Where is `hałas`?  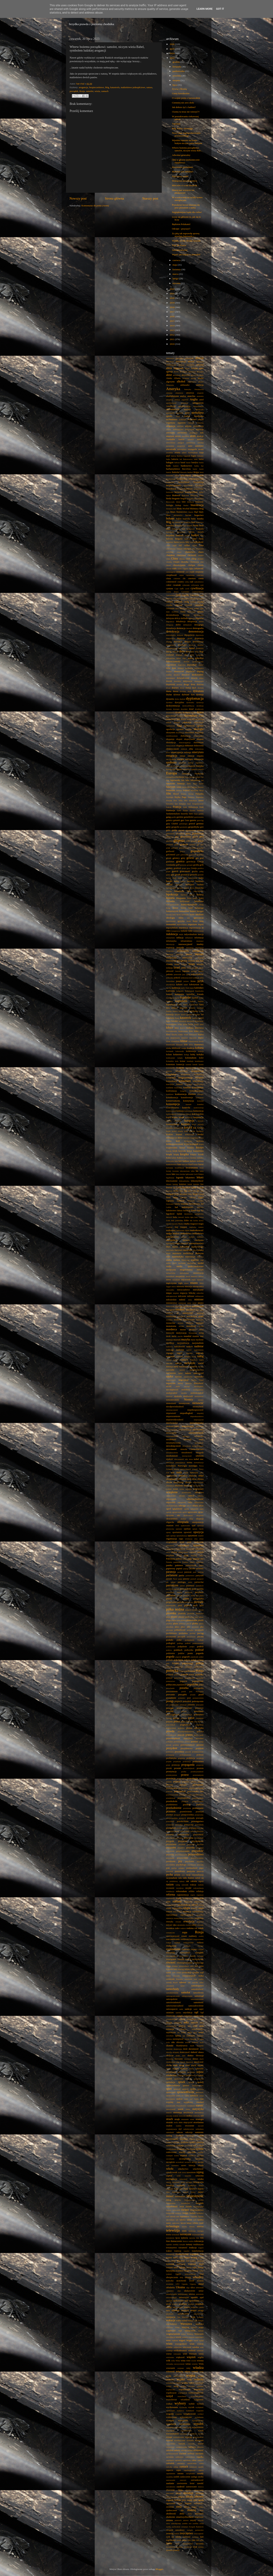
hałas is located at coordinates (201, 878).